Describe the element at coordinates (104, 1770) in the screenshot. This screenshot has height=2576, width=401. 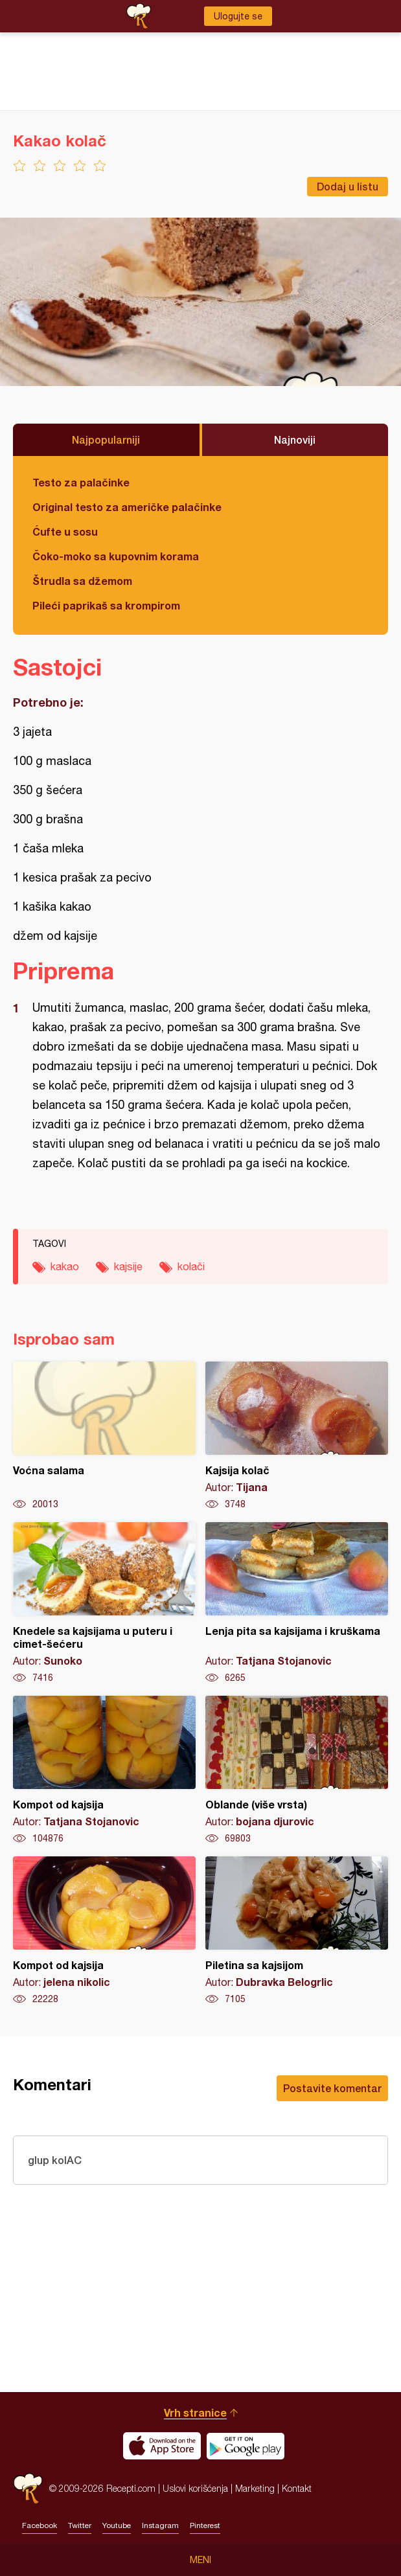
I see `Kompot od kajsija` at that location.